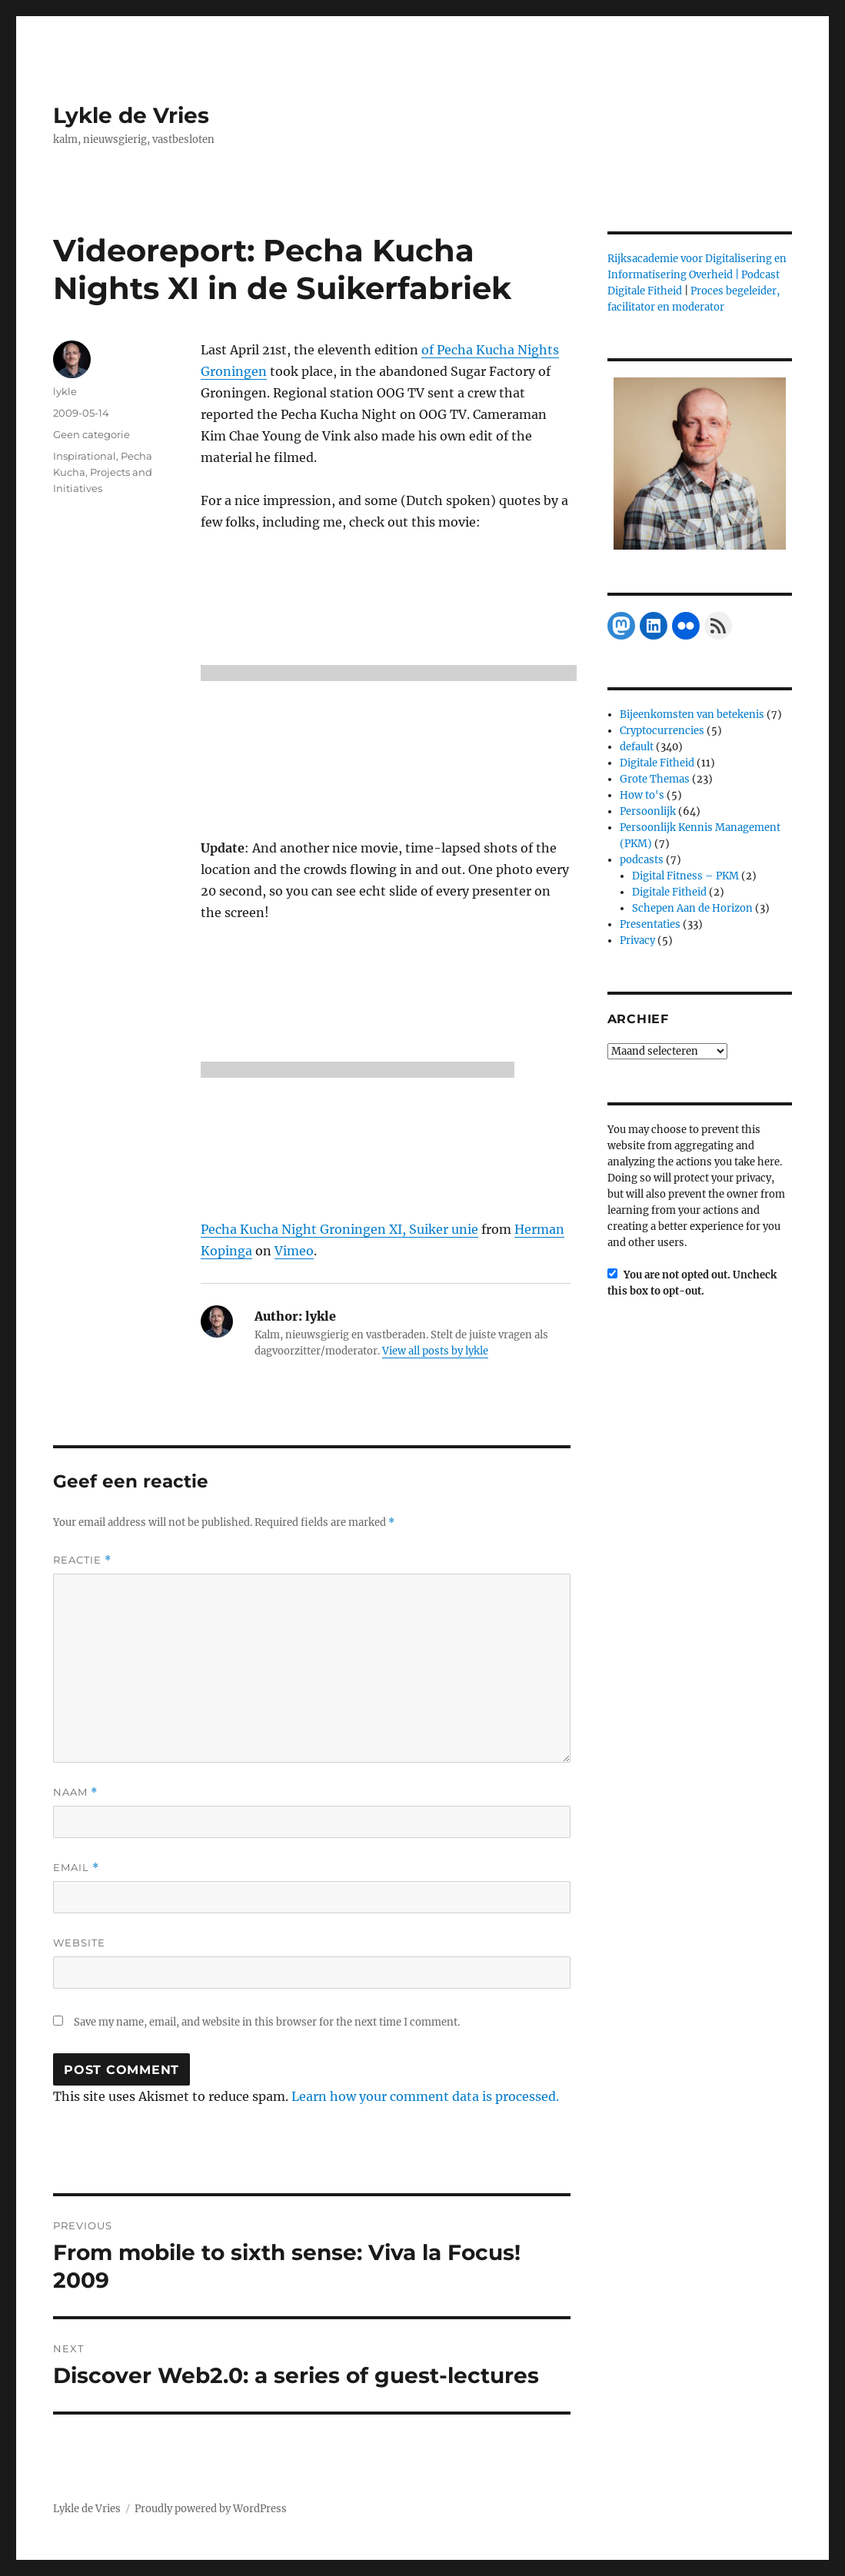 This screenshot has width=845, height=2576. What do you see at coordinates (685, 875) in the screenshot?
I see `Digital Fitness – PKM` at bounding box center [685, 875].